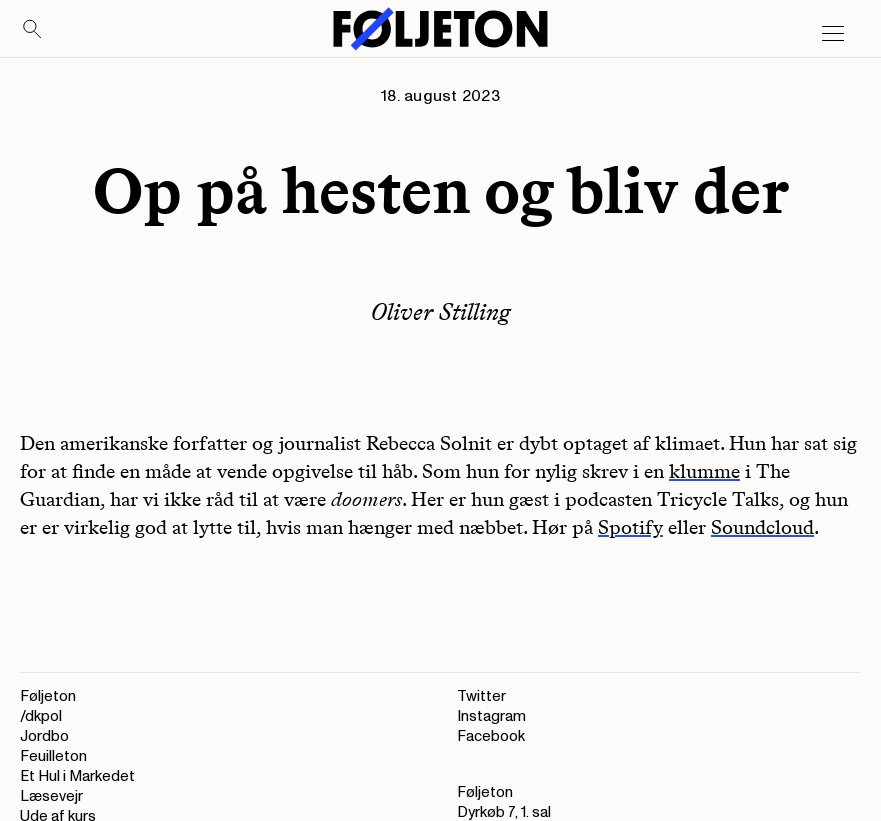 This screenshot has width=881, height=821. I want to click on Instagram, so click(491, 716).